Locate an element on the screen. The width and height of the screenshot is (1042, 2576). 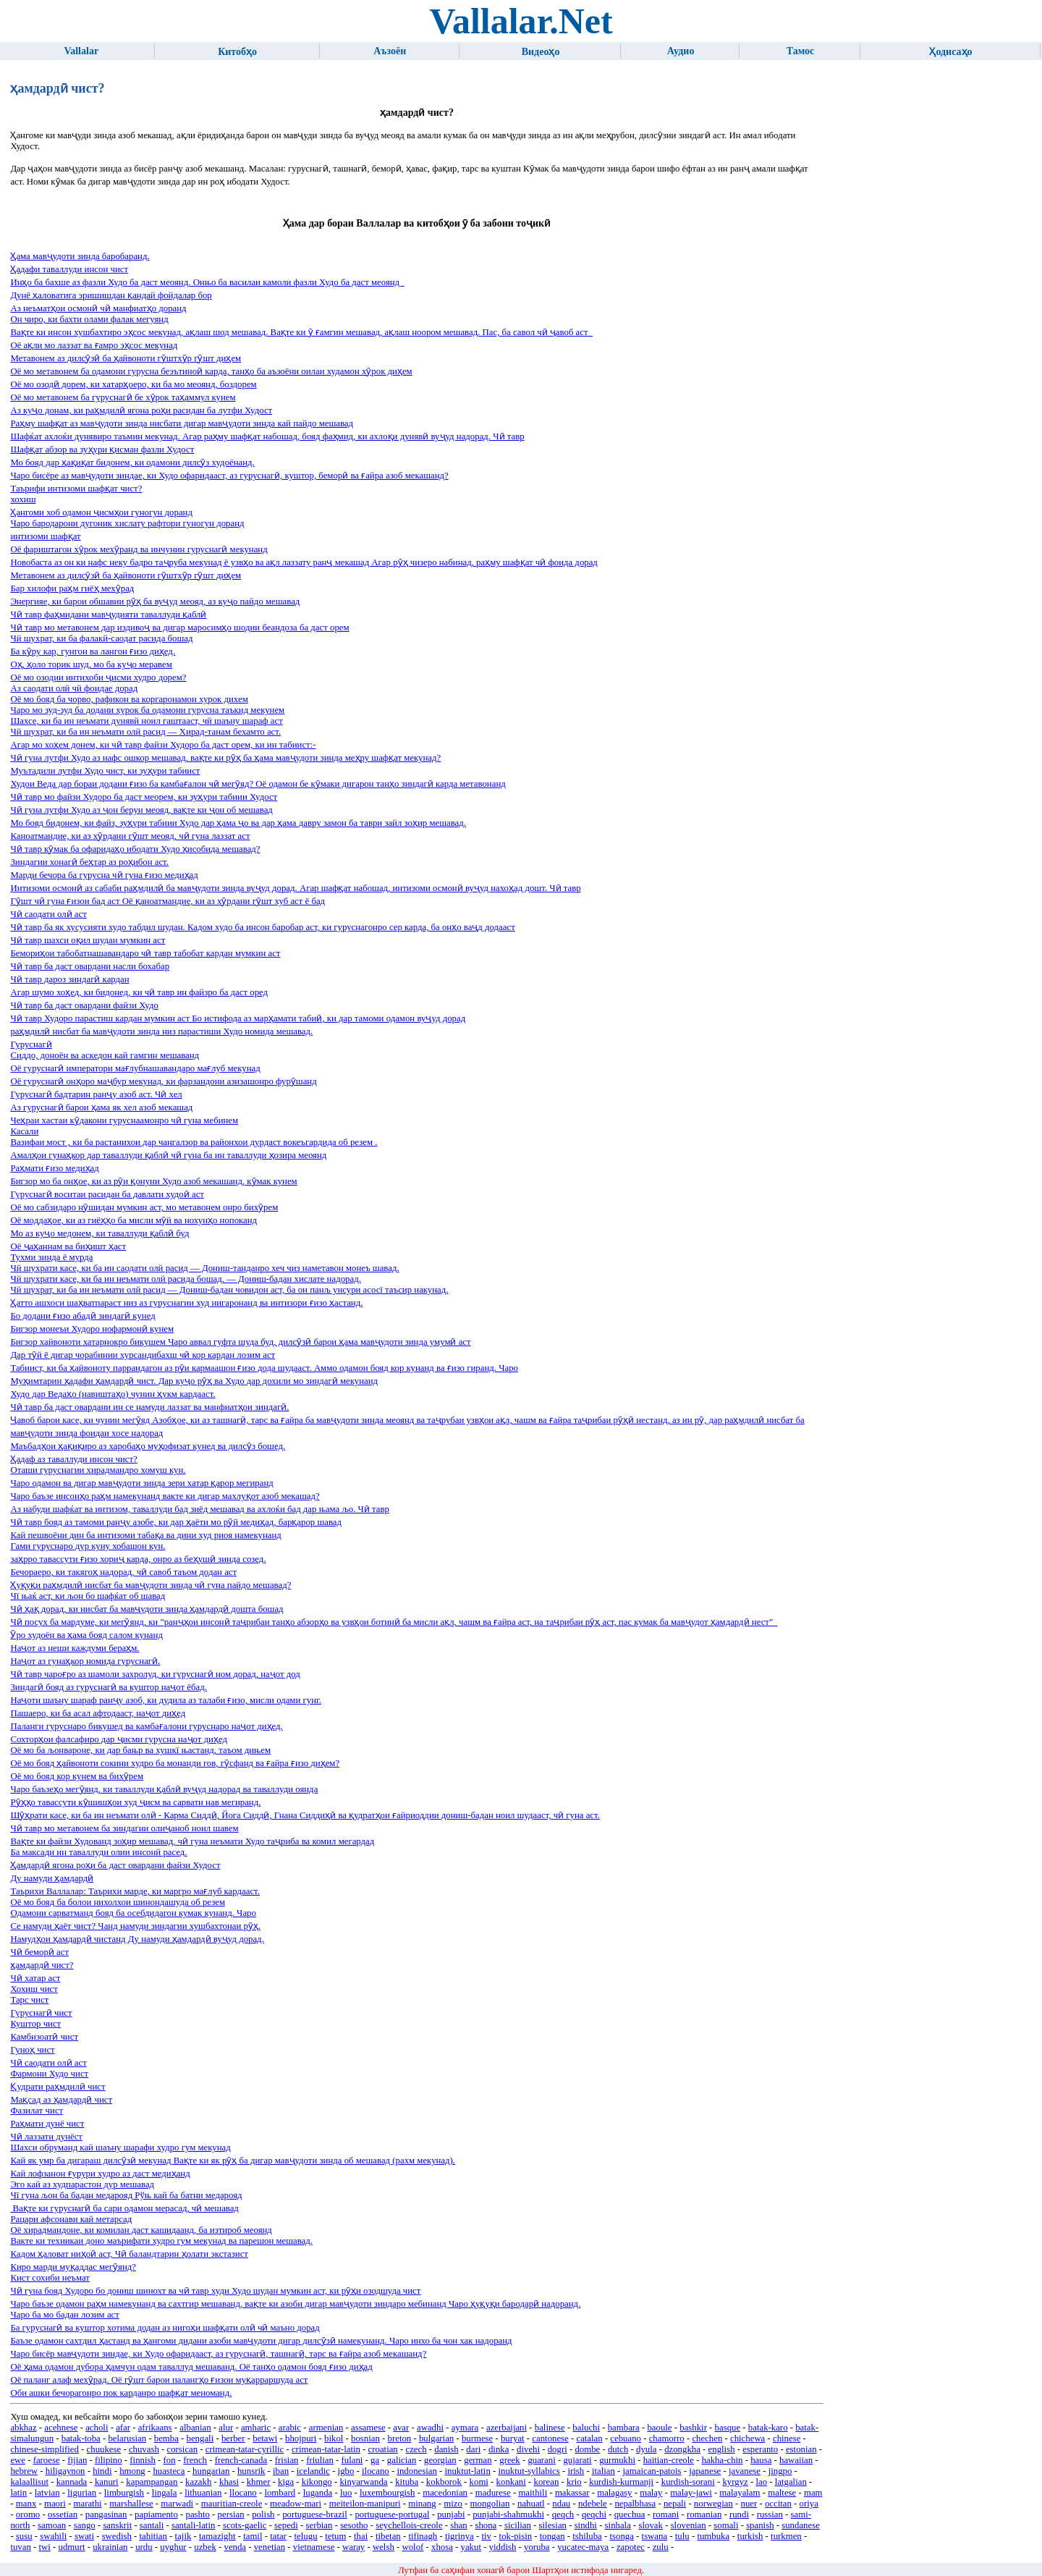
komi is located at coordinates (479, 2482).